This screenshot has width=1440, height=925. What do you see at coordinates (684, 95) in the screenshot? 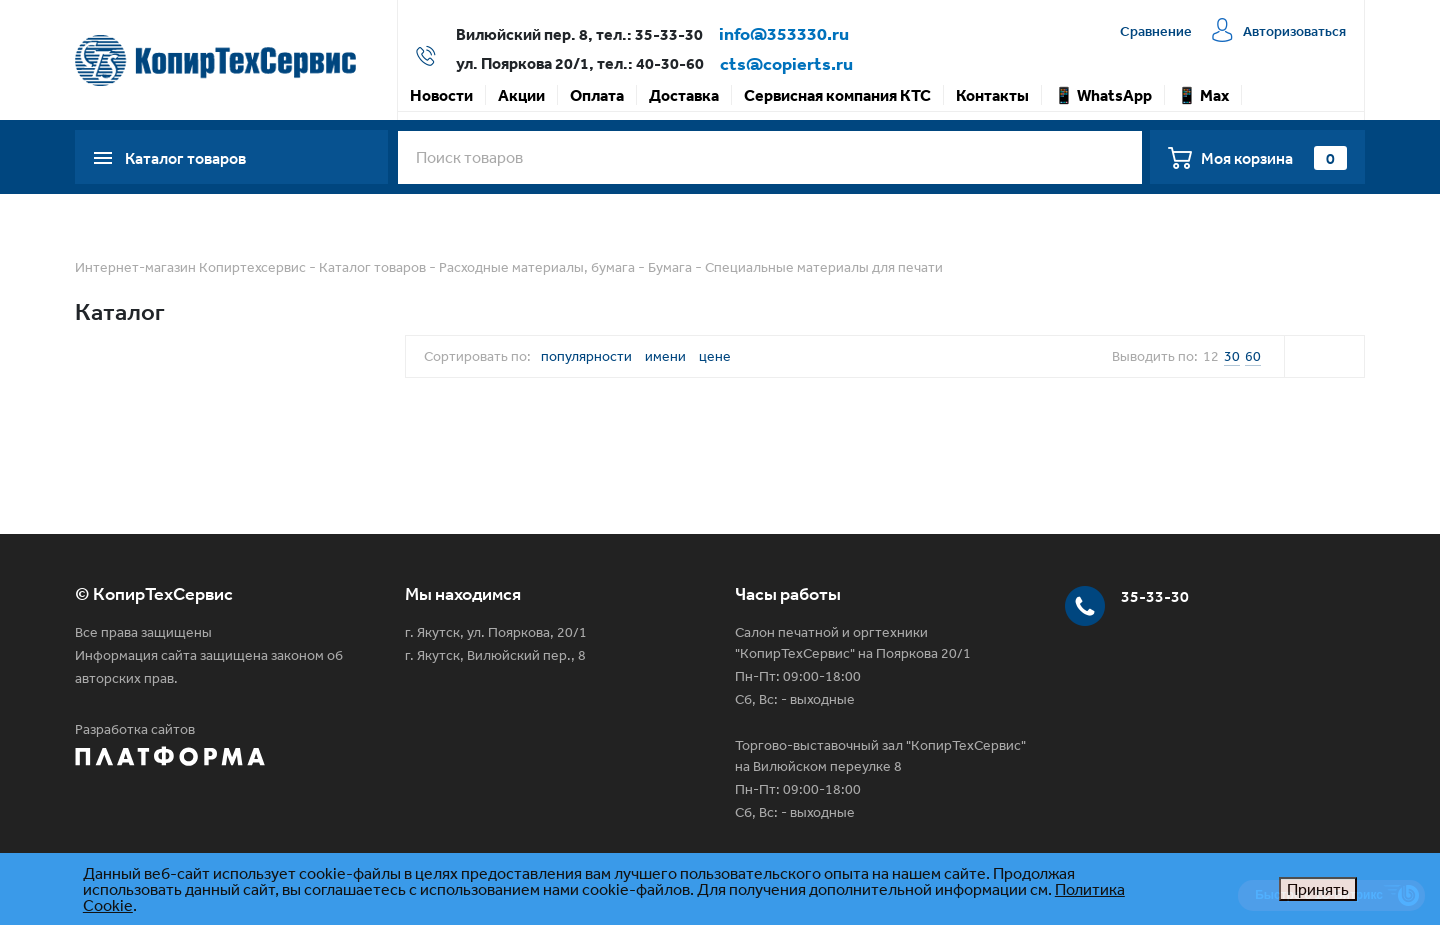
I see `Доставка` at bounding box center [684, 95].